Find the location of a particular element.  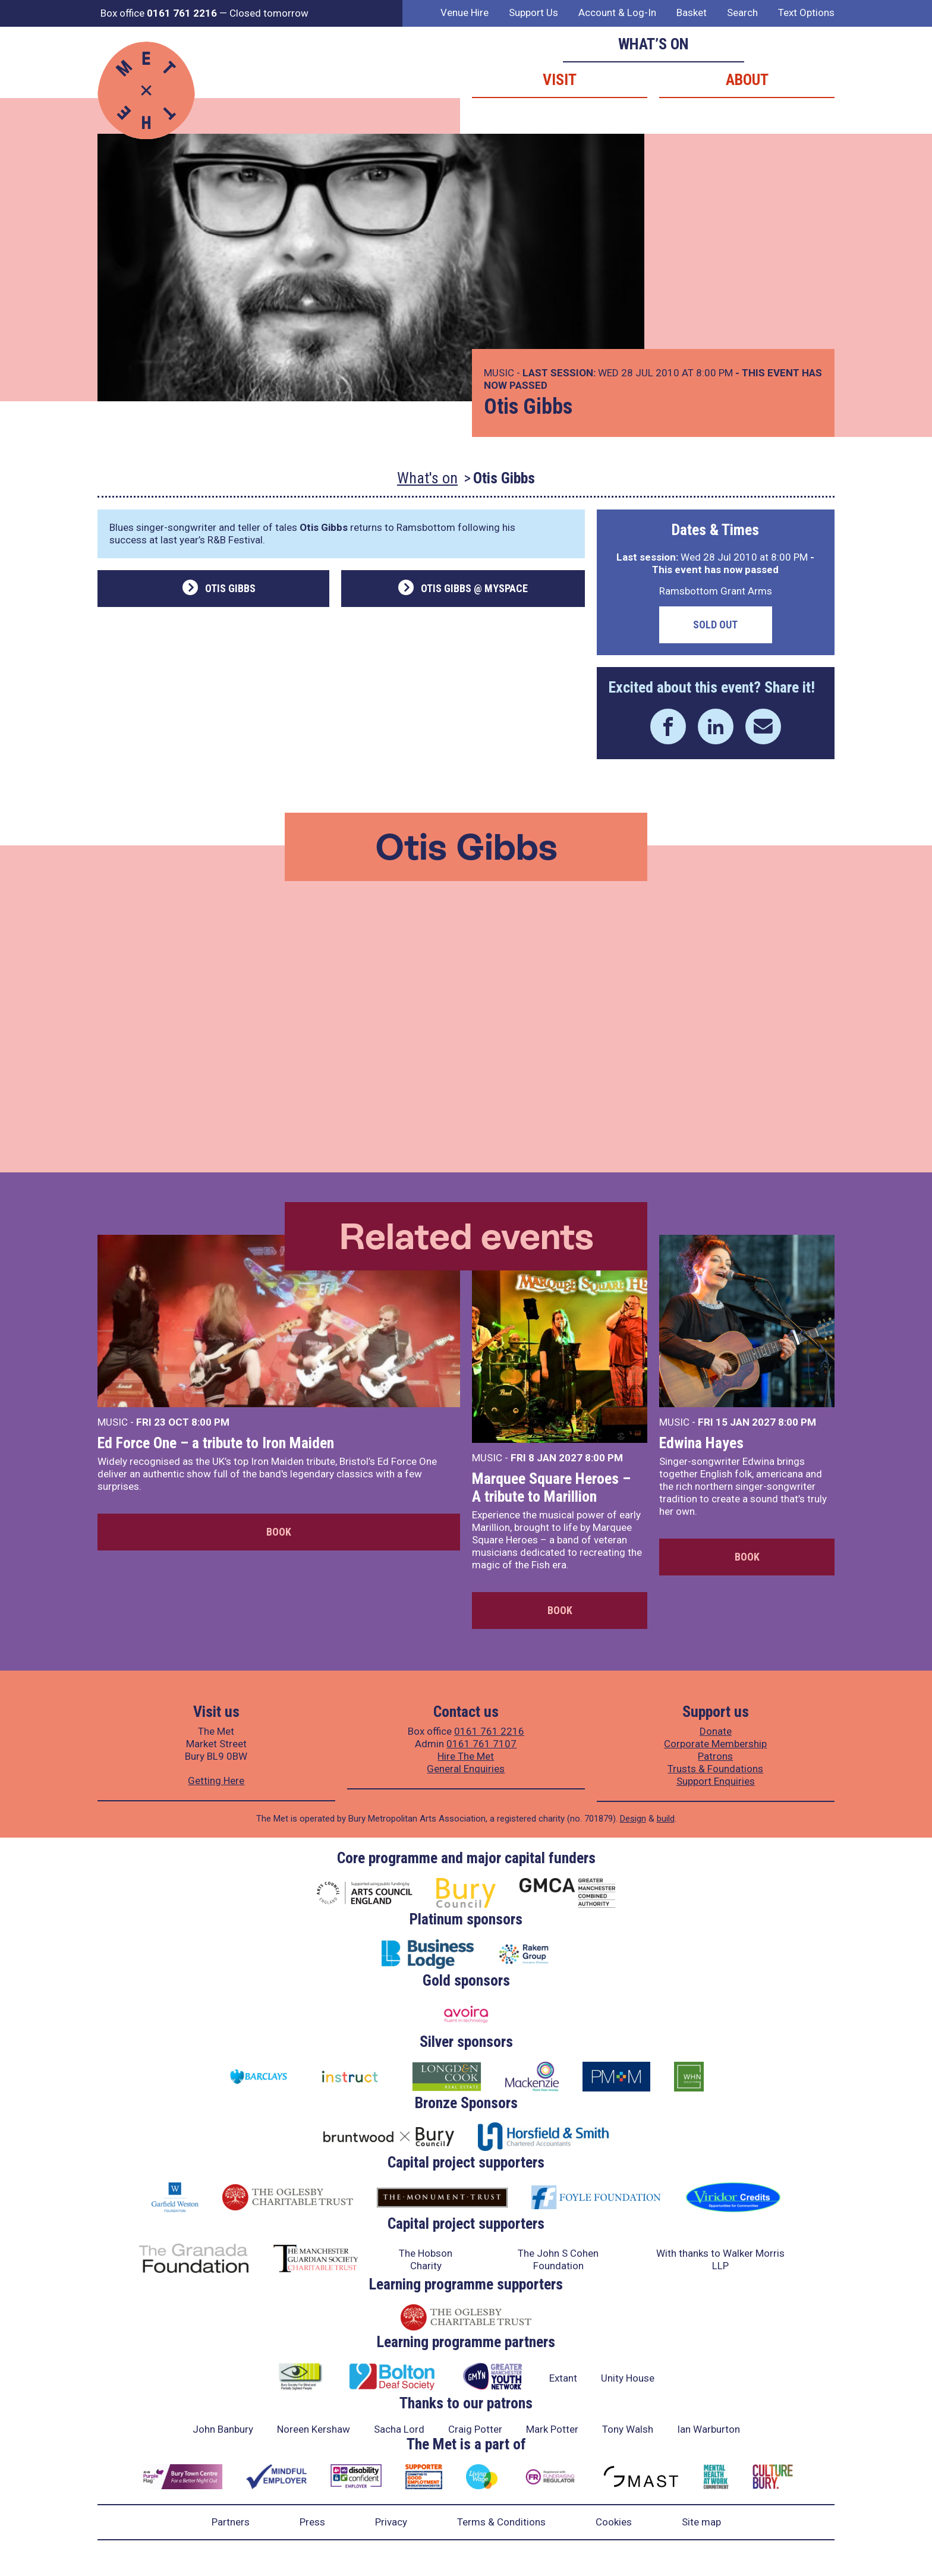

Unity House is located at coordinates (627, 2378).